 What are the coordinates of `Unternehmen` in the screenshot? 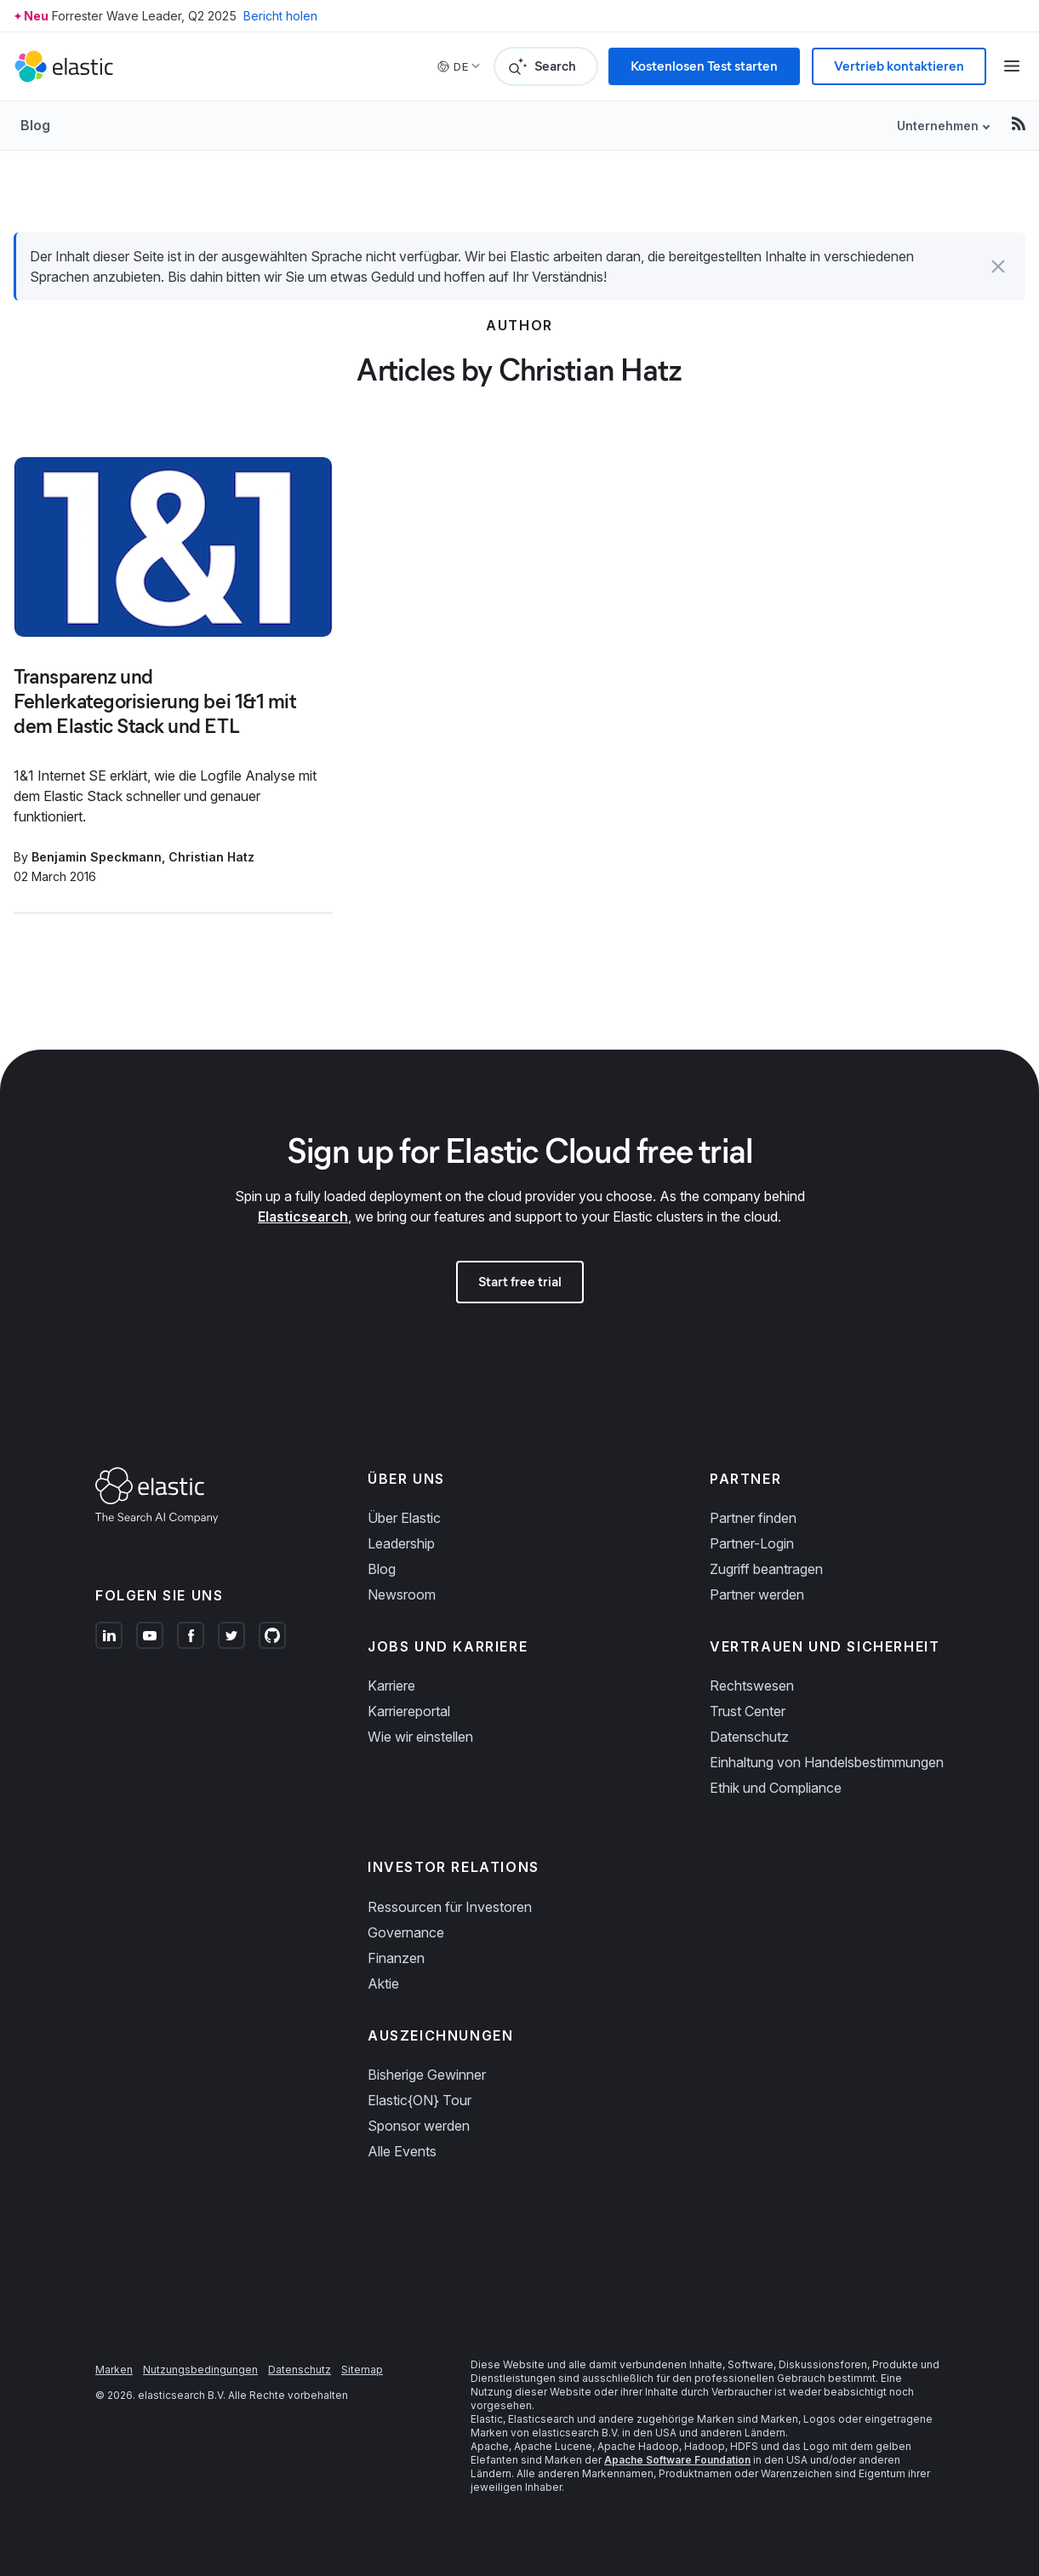 It's located at (938, 125).